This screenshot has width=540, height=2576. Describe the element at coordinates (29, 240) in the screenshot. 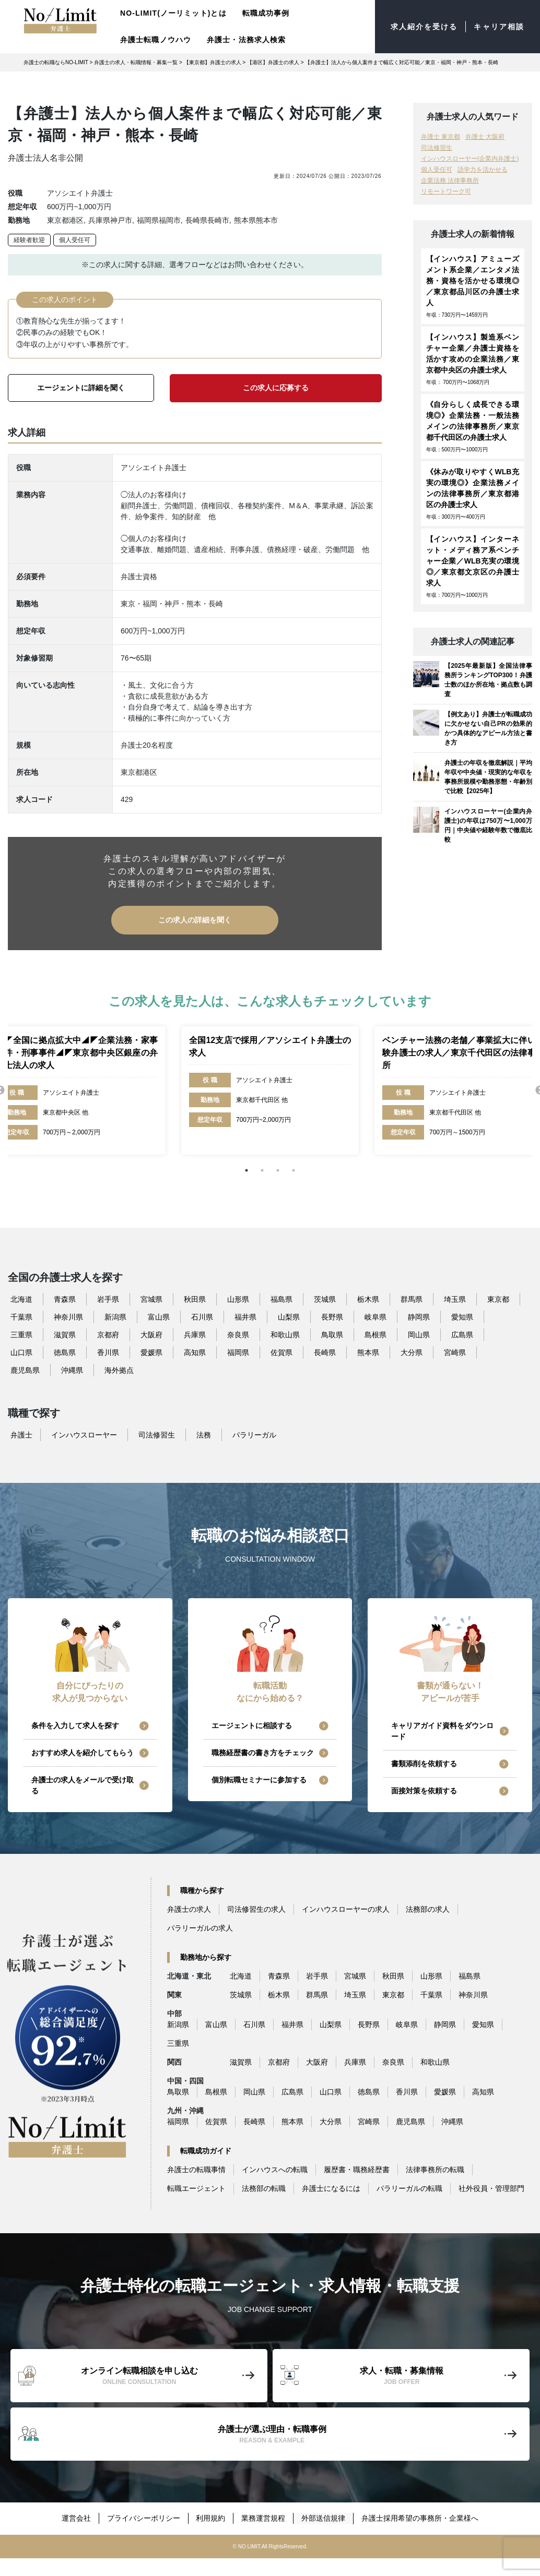

I see `経験者歓迎` at that location.